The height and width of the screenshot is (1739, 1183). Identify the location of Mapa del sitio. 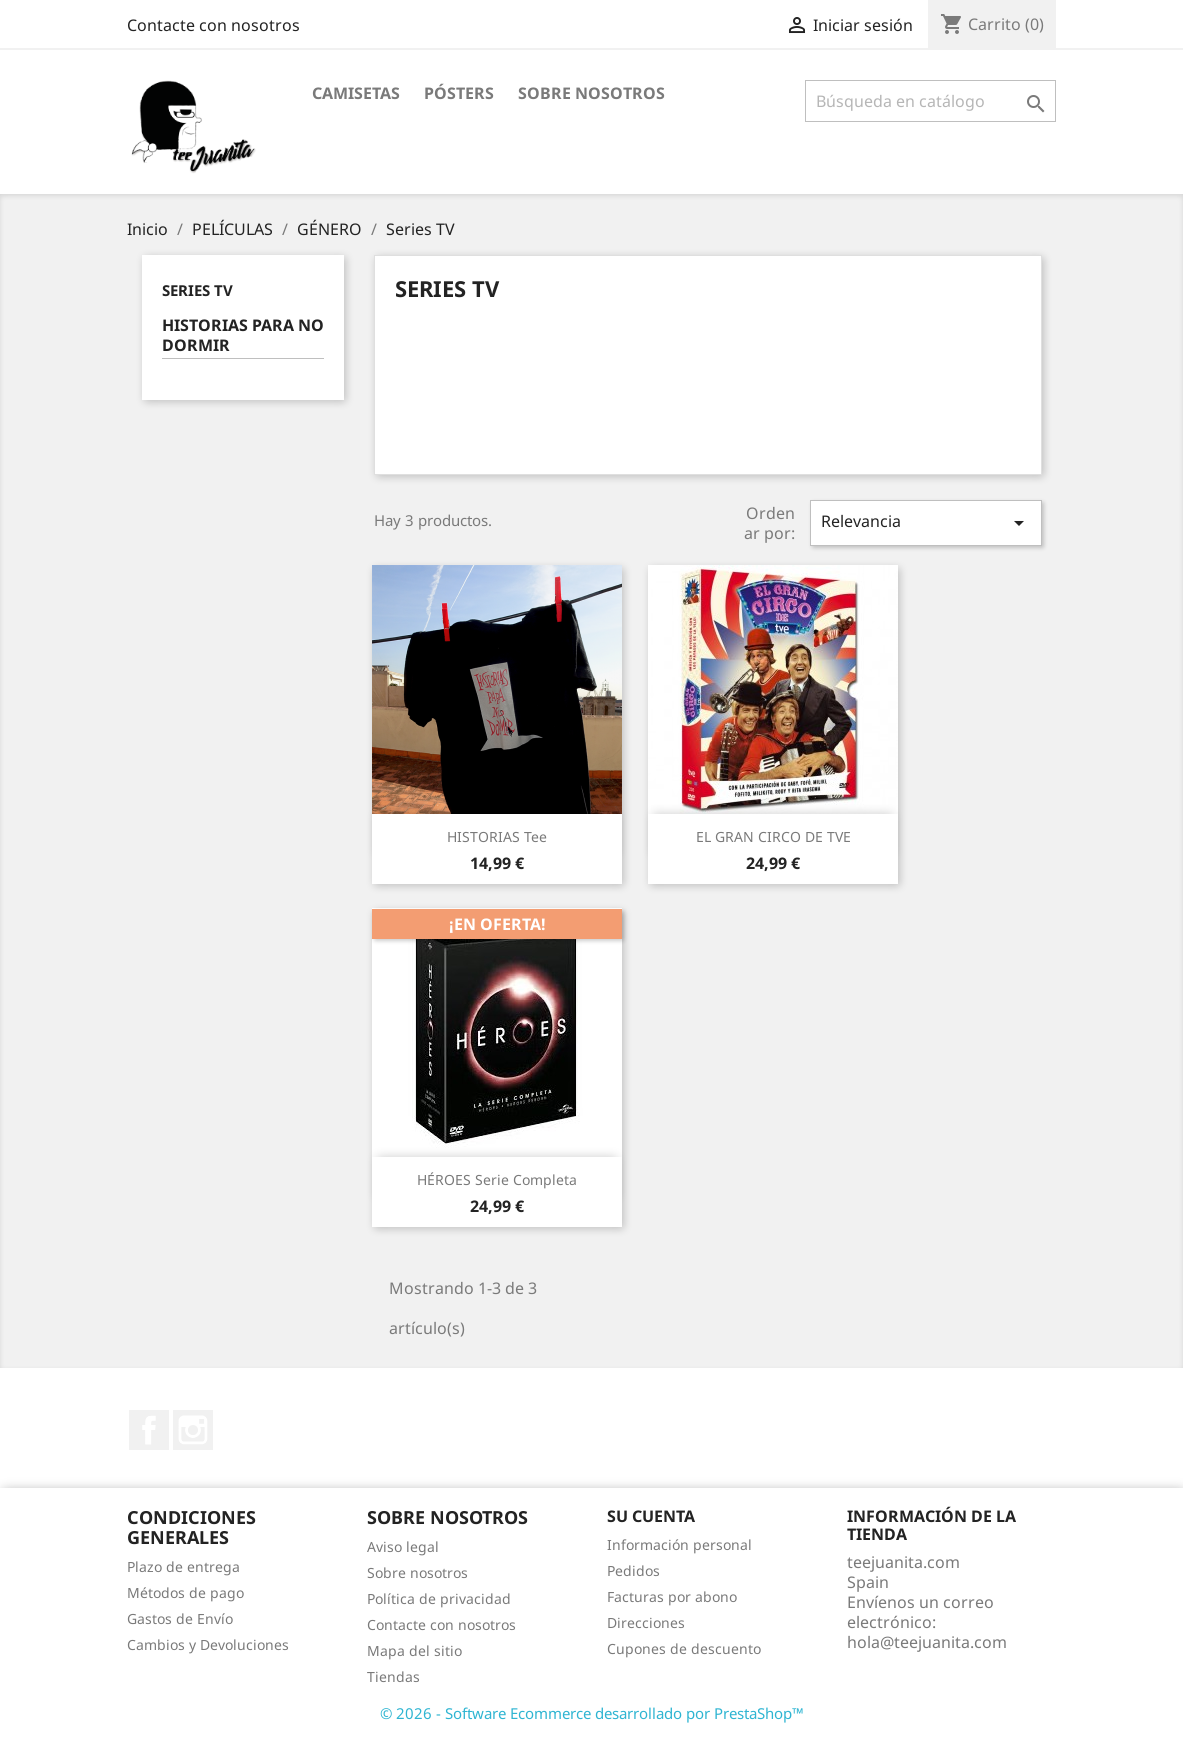
(414, 1650).